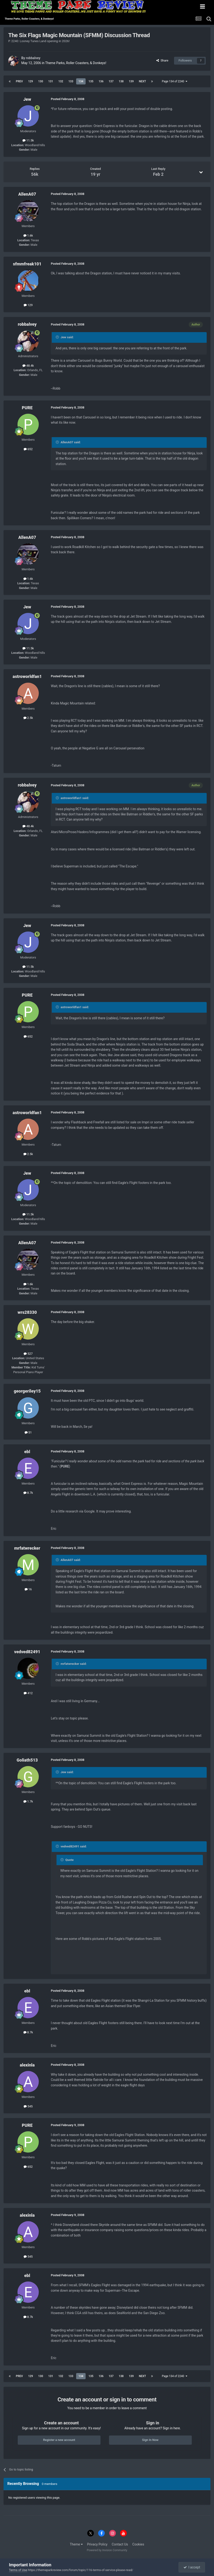  Describe the element at coordinates (28, 1693) in the screenshot. I see `412` at that location.